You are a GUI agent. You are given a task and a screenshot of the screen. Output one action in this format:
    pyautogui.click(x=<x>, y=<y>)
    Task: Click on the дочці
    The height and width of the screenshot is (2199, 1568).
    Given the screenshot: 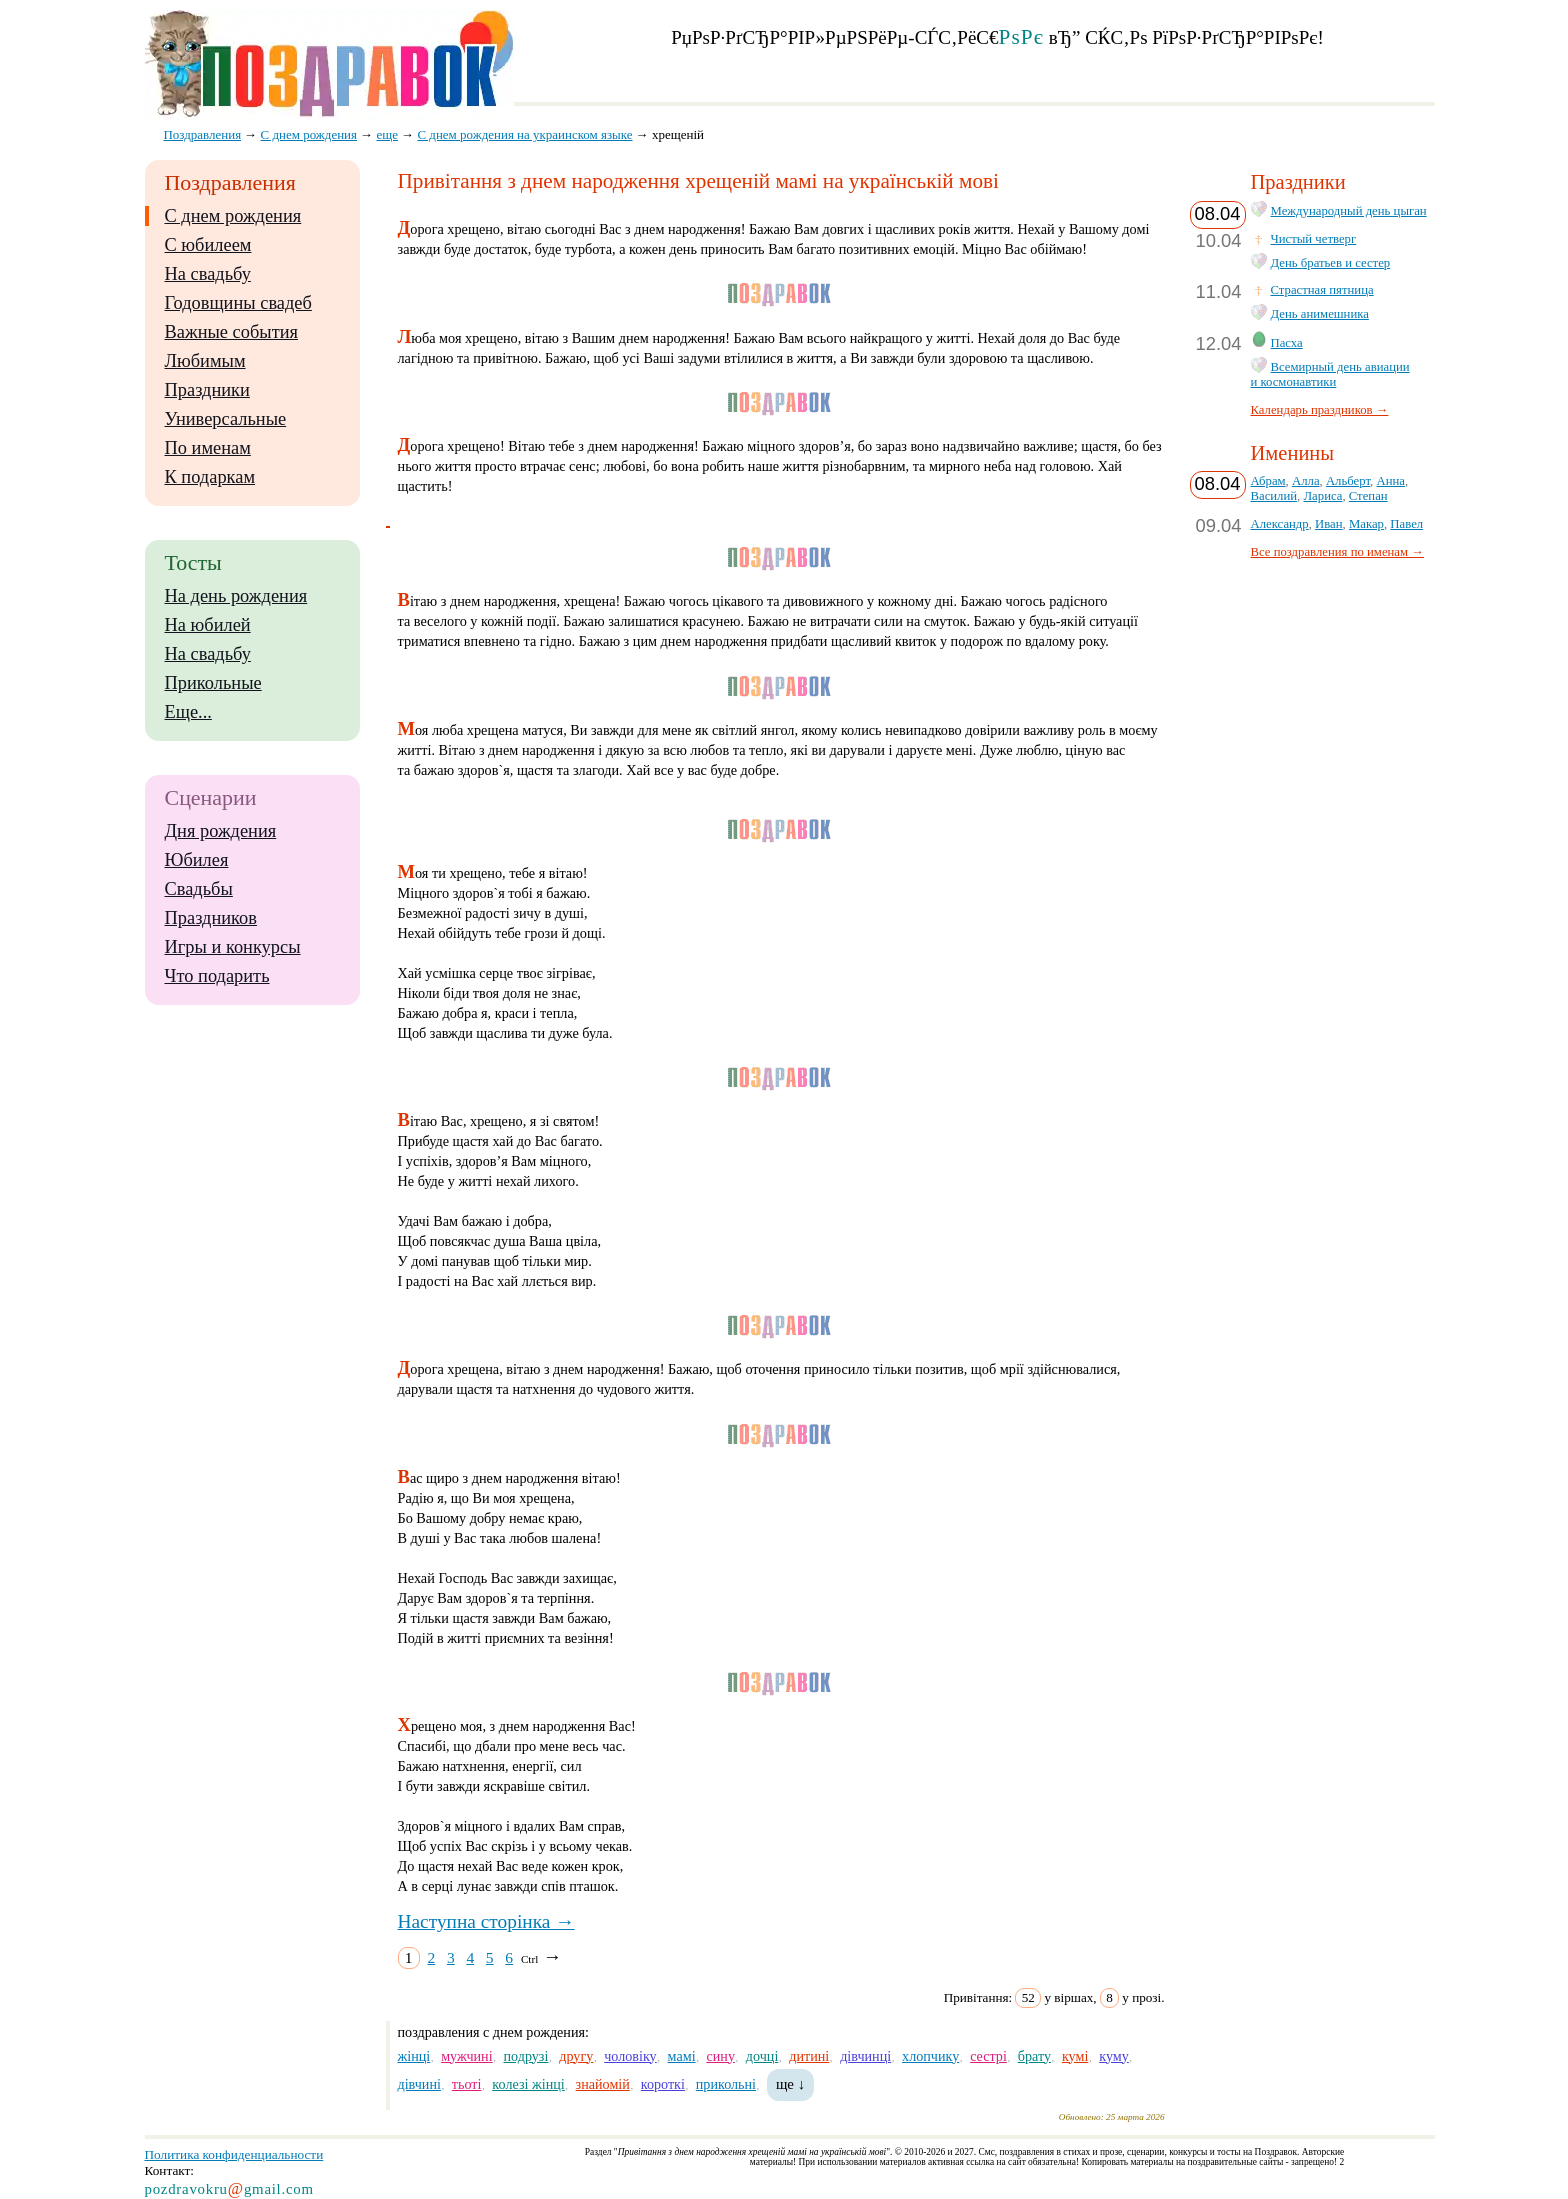 What is the action you would take?
    pyautogui.click(x=762, y=2056)
    